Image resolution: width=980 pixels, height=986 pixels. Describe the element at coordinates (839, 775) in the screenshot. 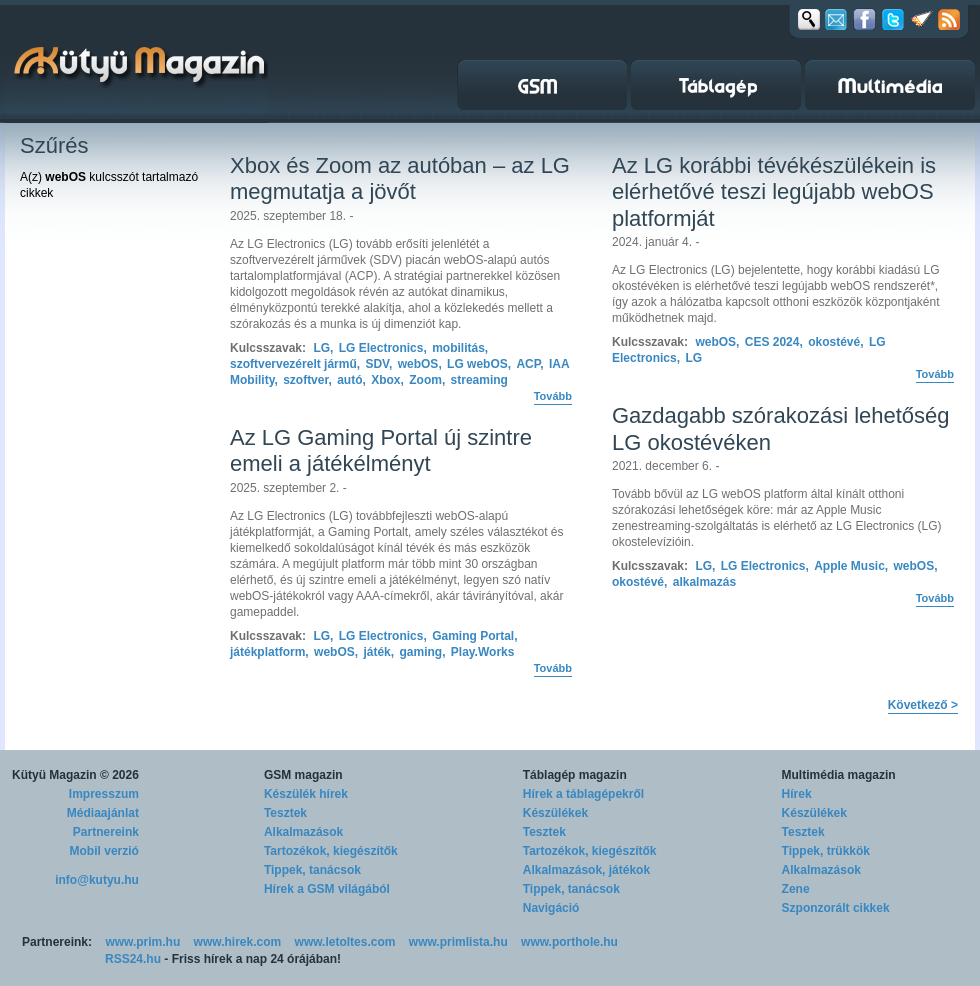

I see `Multimédia magazin` at that location.